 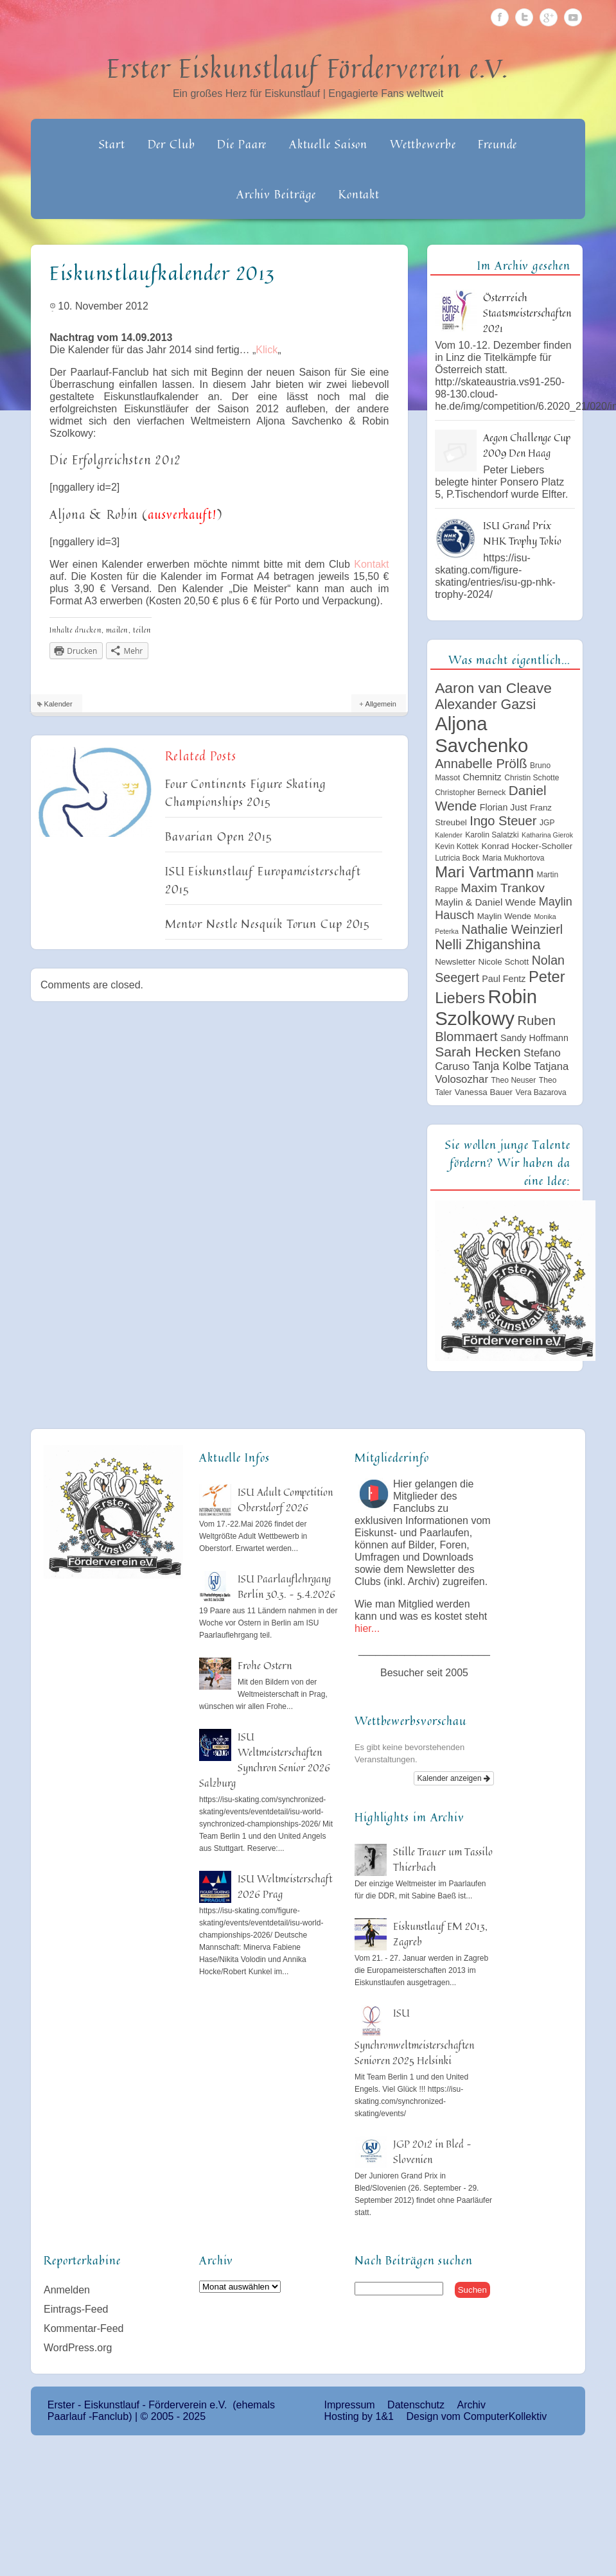 What do you see at coordinates (526, 846) in the screenshot?
I see `Konrad Hocker-Scholler [Konrad Hocker-Scholler (6 Einträge)]` at bounding box center [526, 846].